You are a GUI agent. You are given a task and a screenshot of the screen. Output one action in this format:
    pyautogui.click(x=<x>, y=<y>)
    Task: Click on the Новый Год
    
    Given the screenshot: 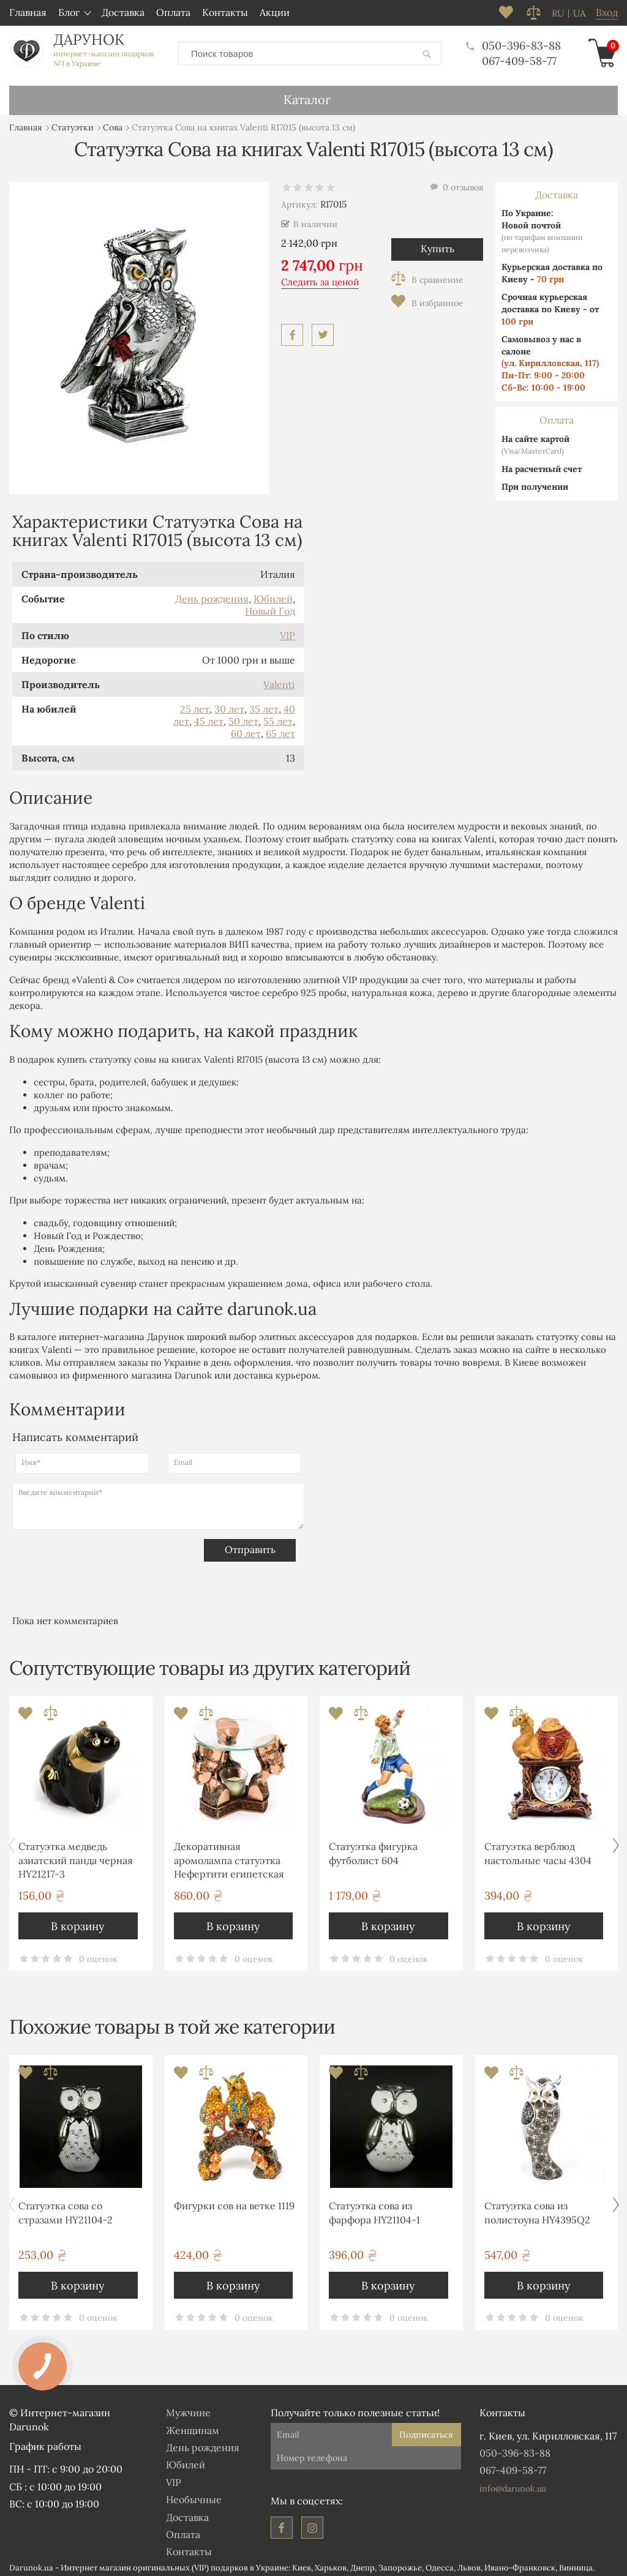 What is the action you would take?
    pyautogui.click(x=270, y=607)
    